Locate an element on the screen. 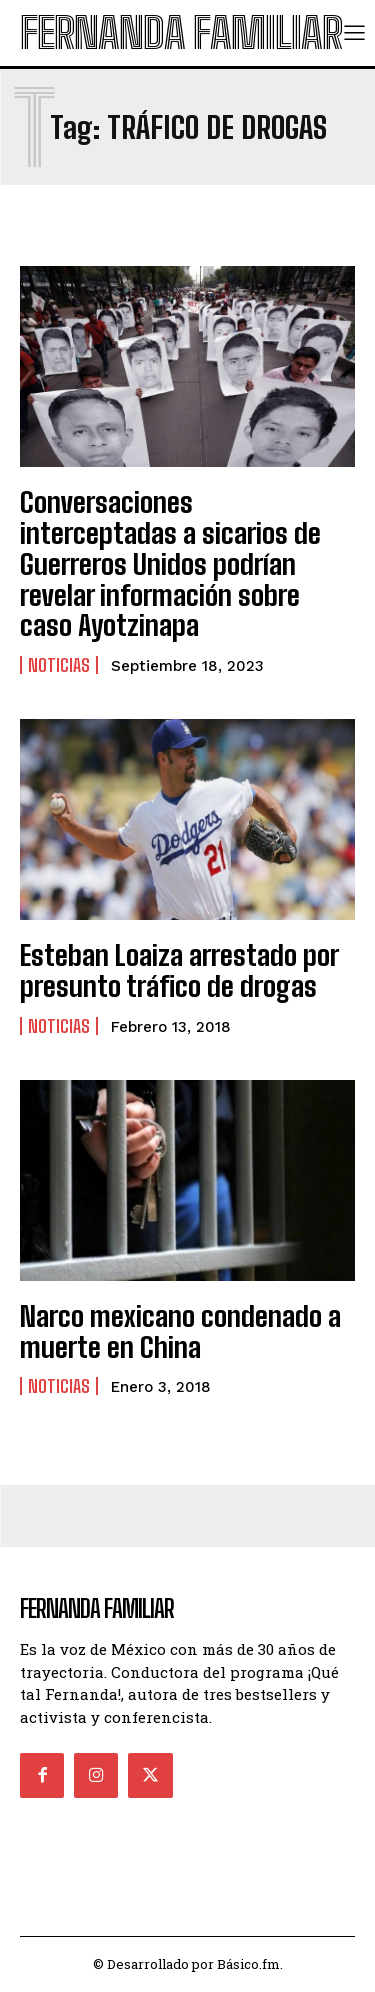 Image resolution: width=375 pixels, height=1992 pixels. Narco mexicano condenado a muerte en China is located at coordinates (180, 1331).